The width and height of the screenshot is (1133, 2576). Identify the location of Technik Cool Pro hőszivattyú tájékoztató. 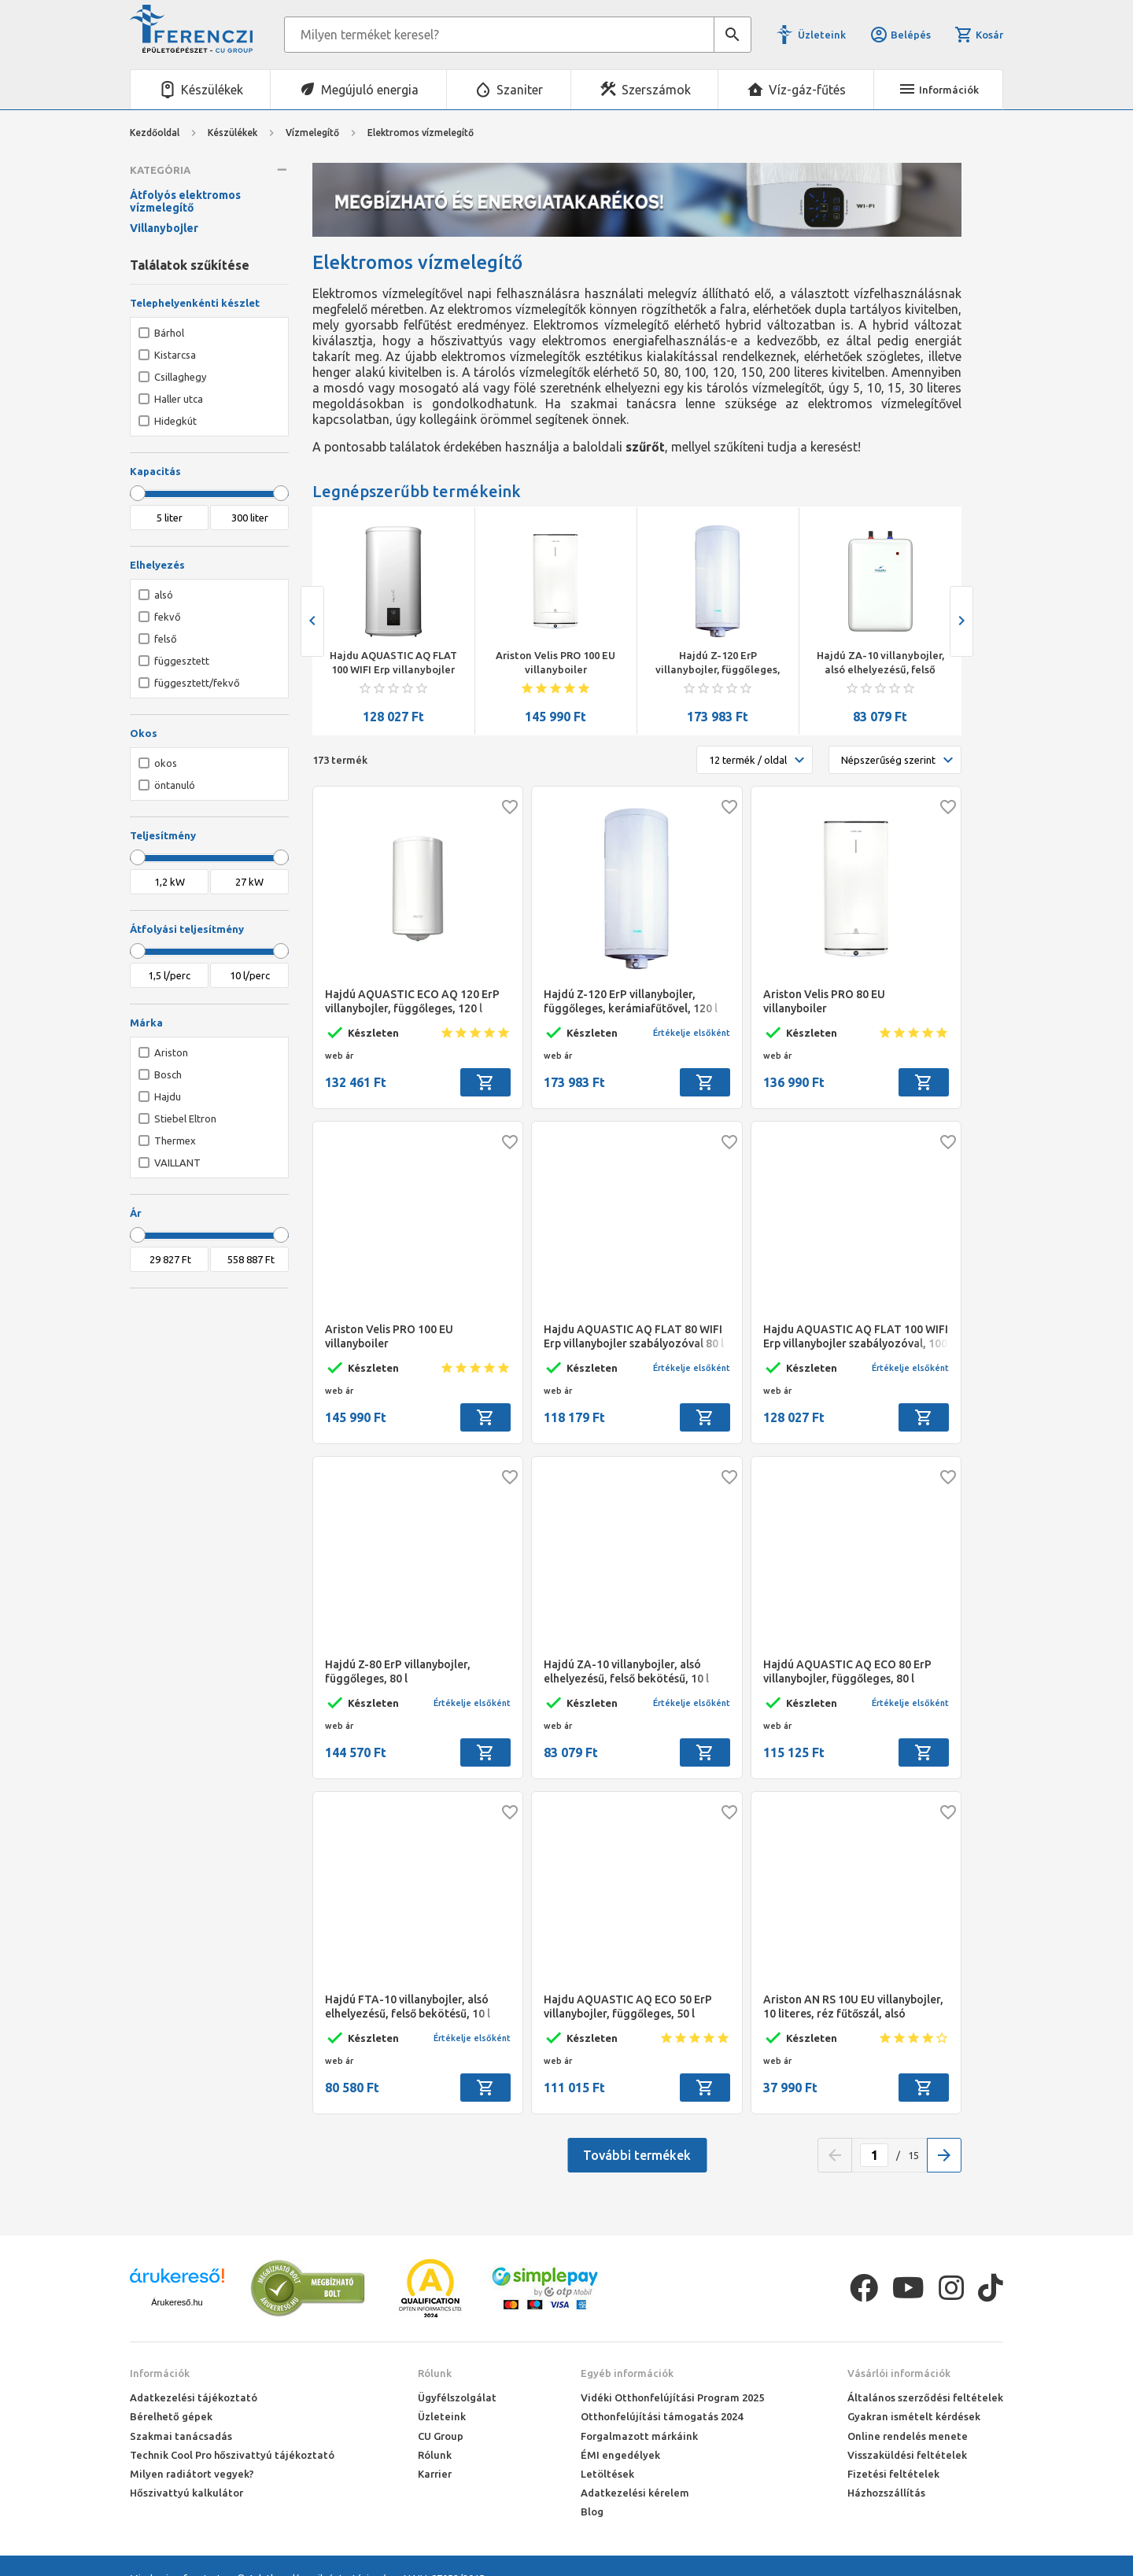
(232, 2454).